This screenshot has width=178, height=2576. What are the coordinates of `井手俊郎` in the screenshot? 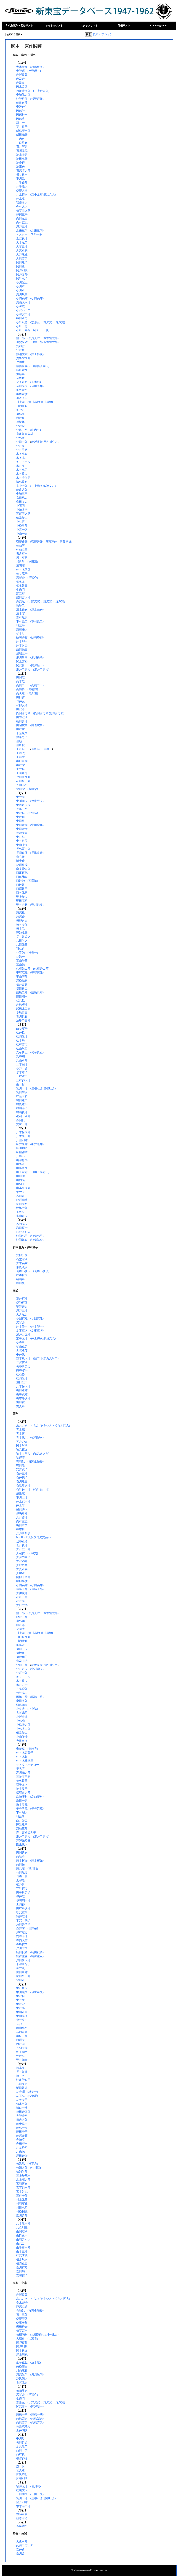 It's located at (22, 182).